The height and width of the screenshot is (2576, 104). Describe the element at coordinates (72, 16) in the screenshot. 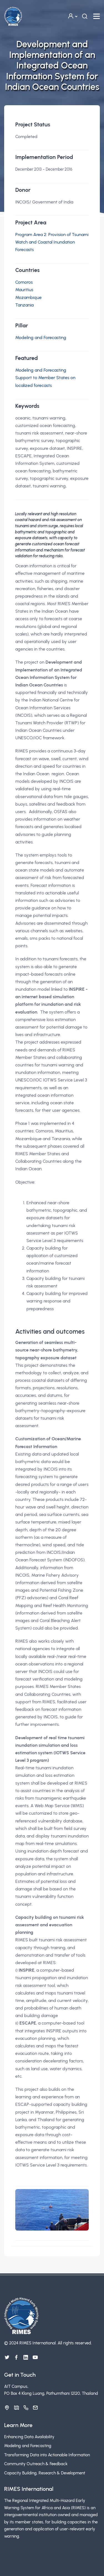

I see `[button]` at that location.